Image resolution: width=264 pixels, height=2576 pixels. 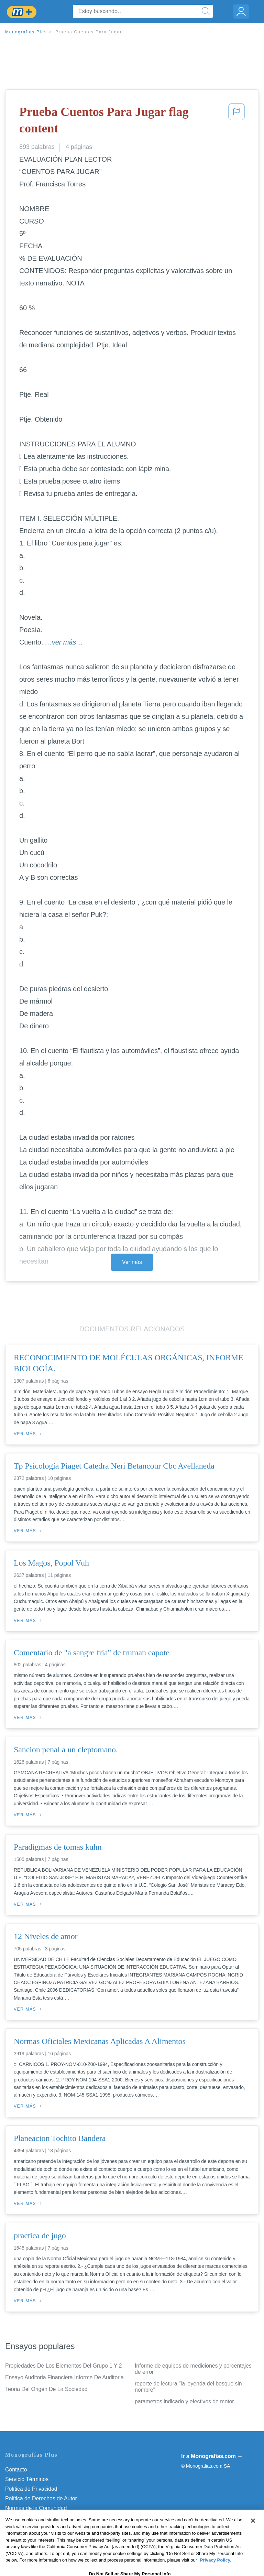 I want to click on Normas de la Comunidad, so click(x=36, y=2508).